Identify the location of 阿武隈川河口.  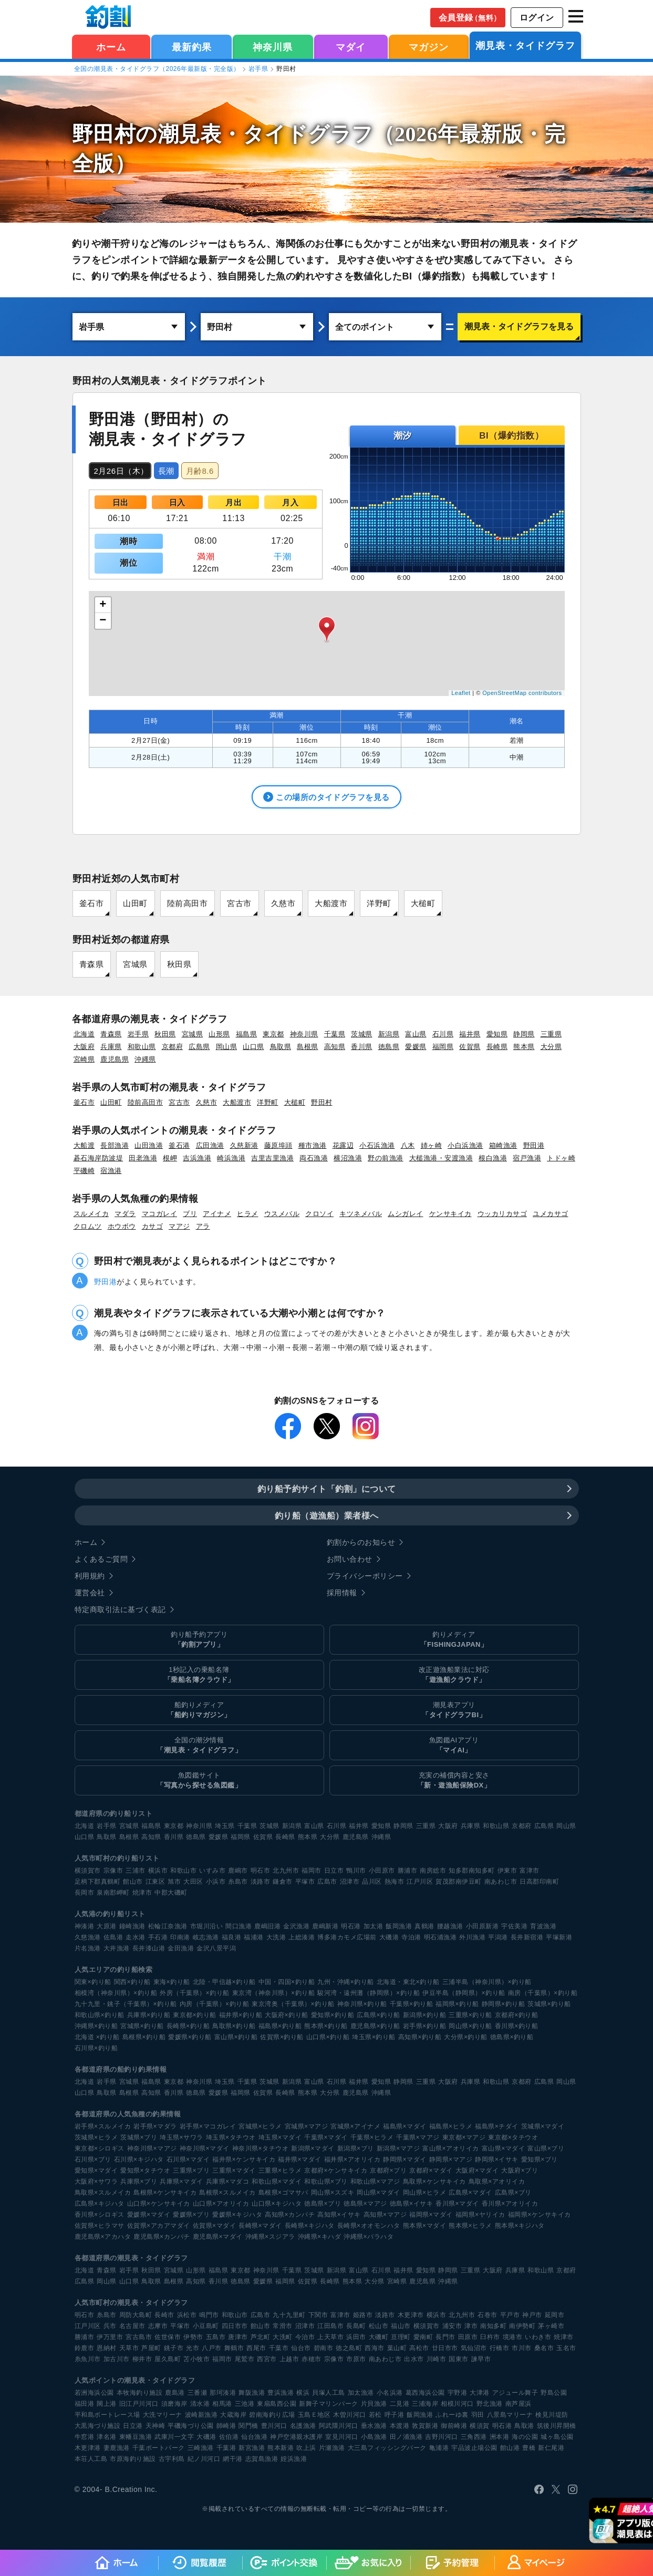
(338, 2425).